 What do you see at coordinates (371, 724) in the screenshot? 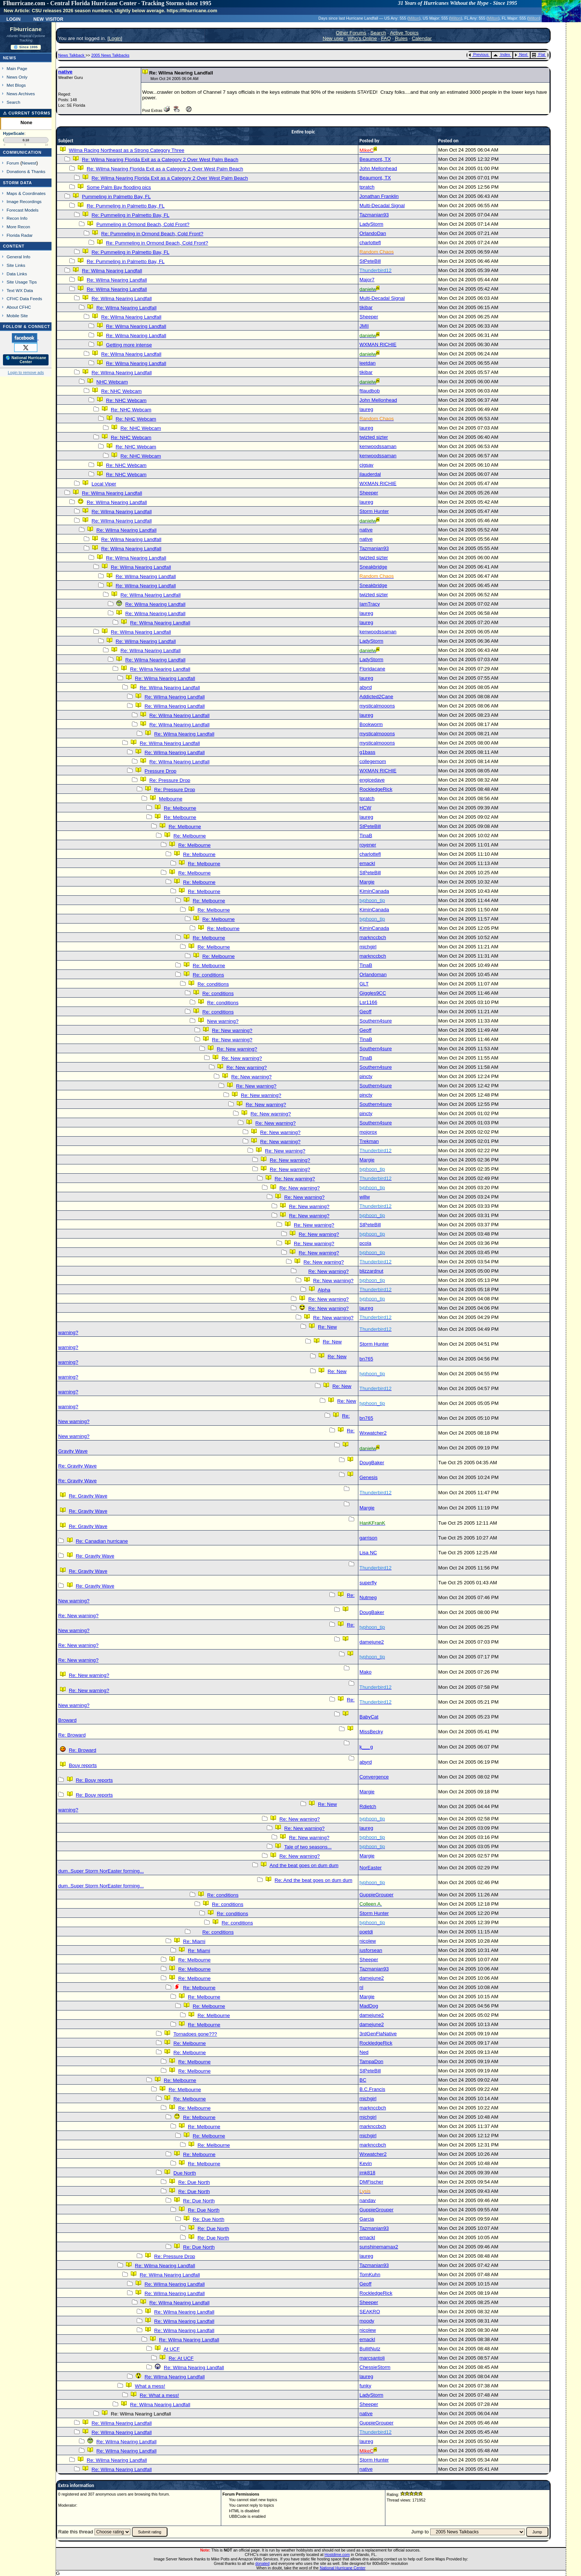
I see `Bookworm` at bounding box center [371, 724].